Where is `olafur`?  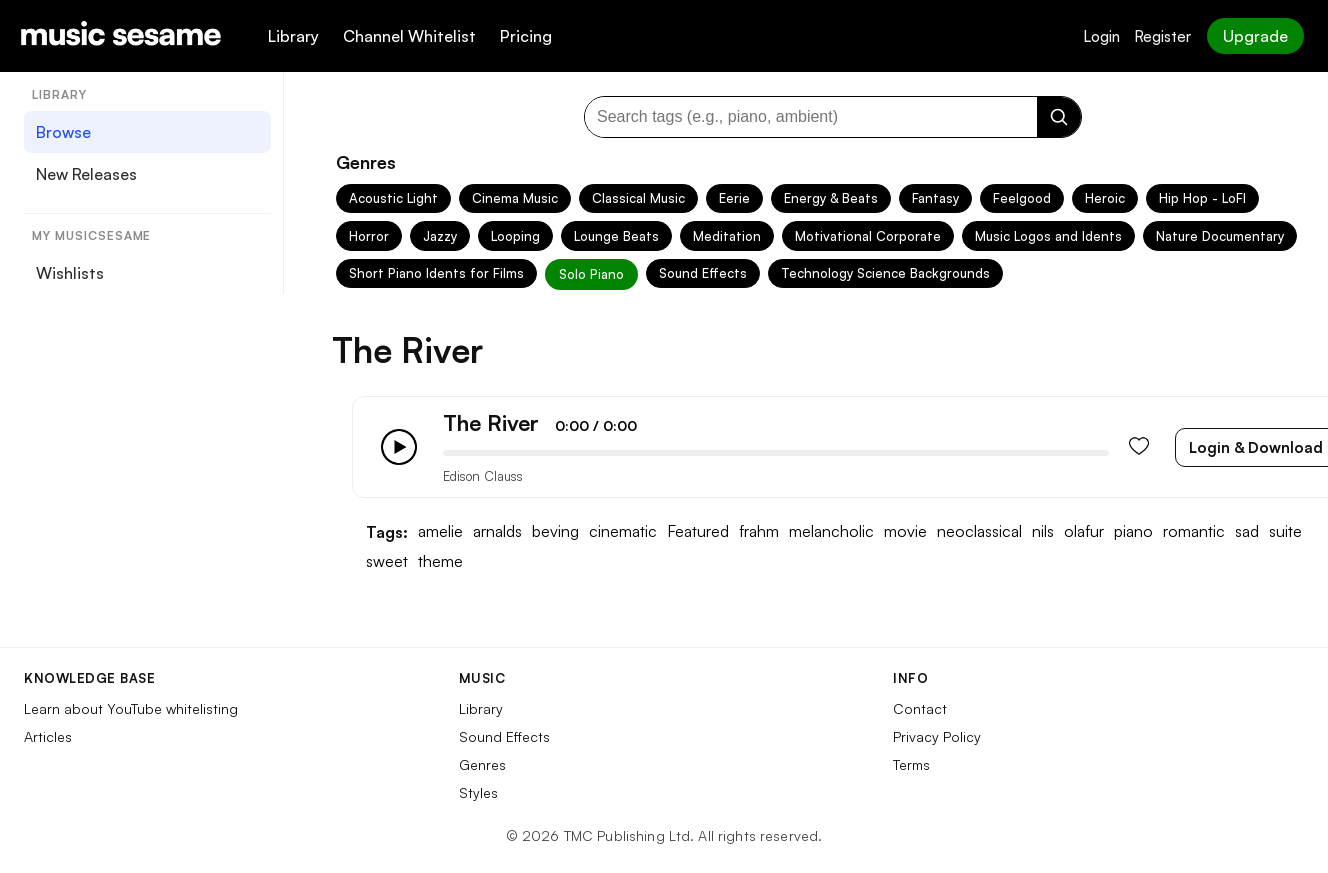 olafur is located at coordinates (1084, 531).